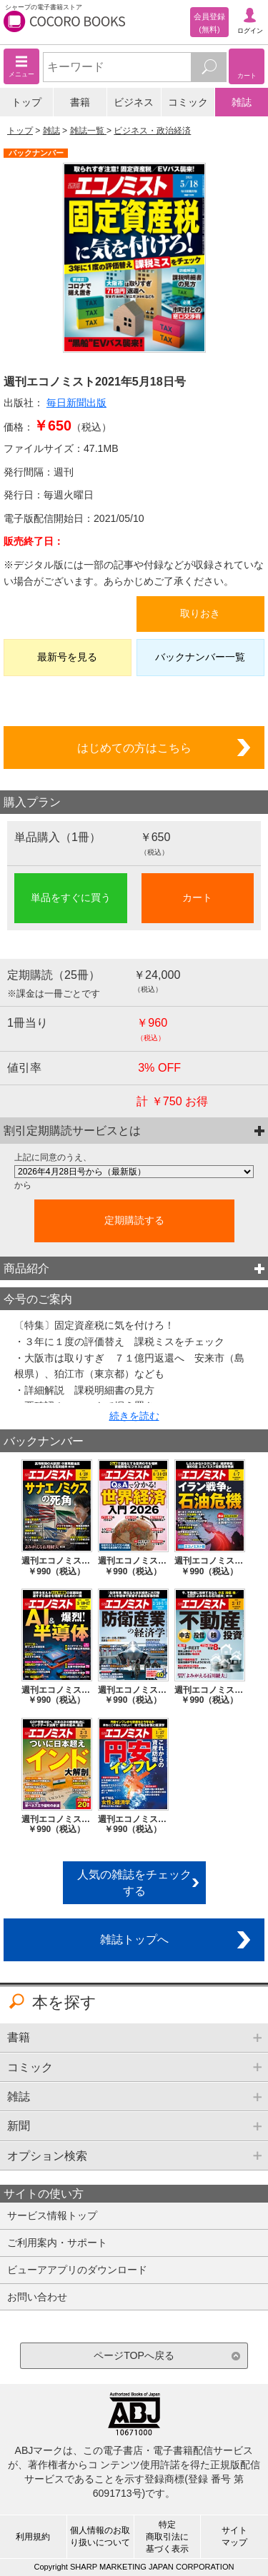 The width and height of the screenshot is (268, 2576). I want to click on ビジネス・政治経済, so click(152, 131).